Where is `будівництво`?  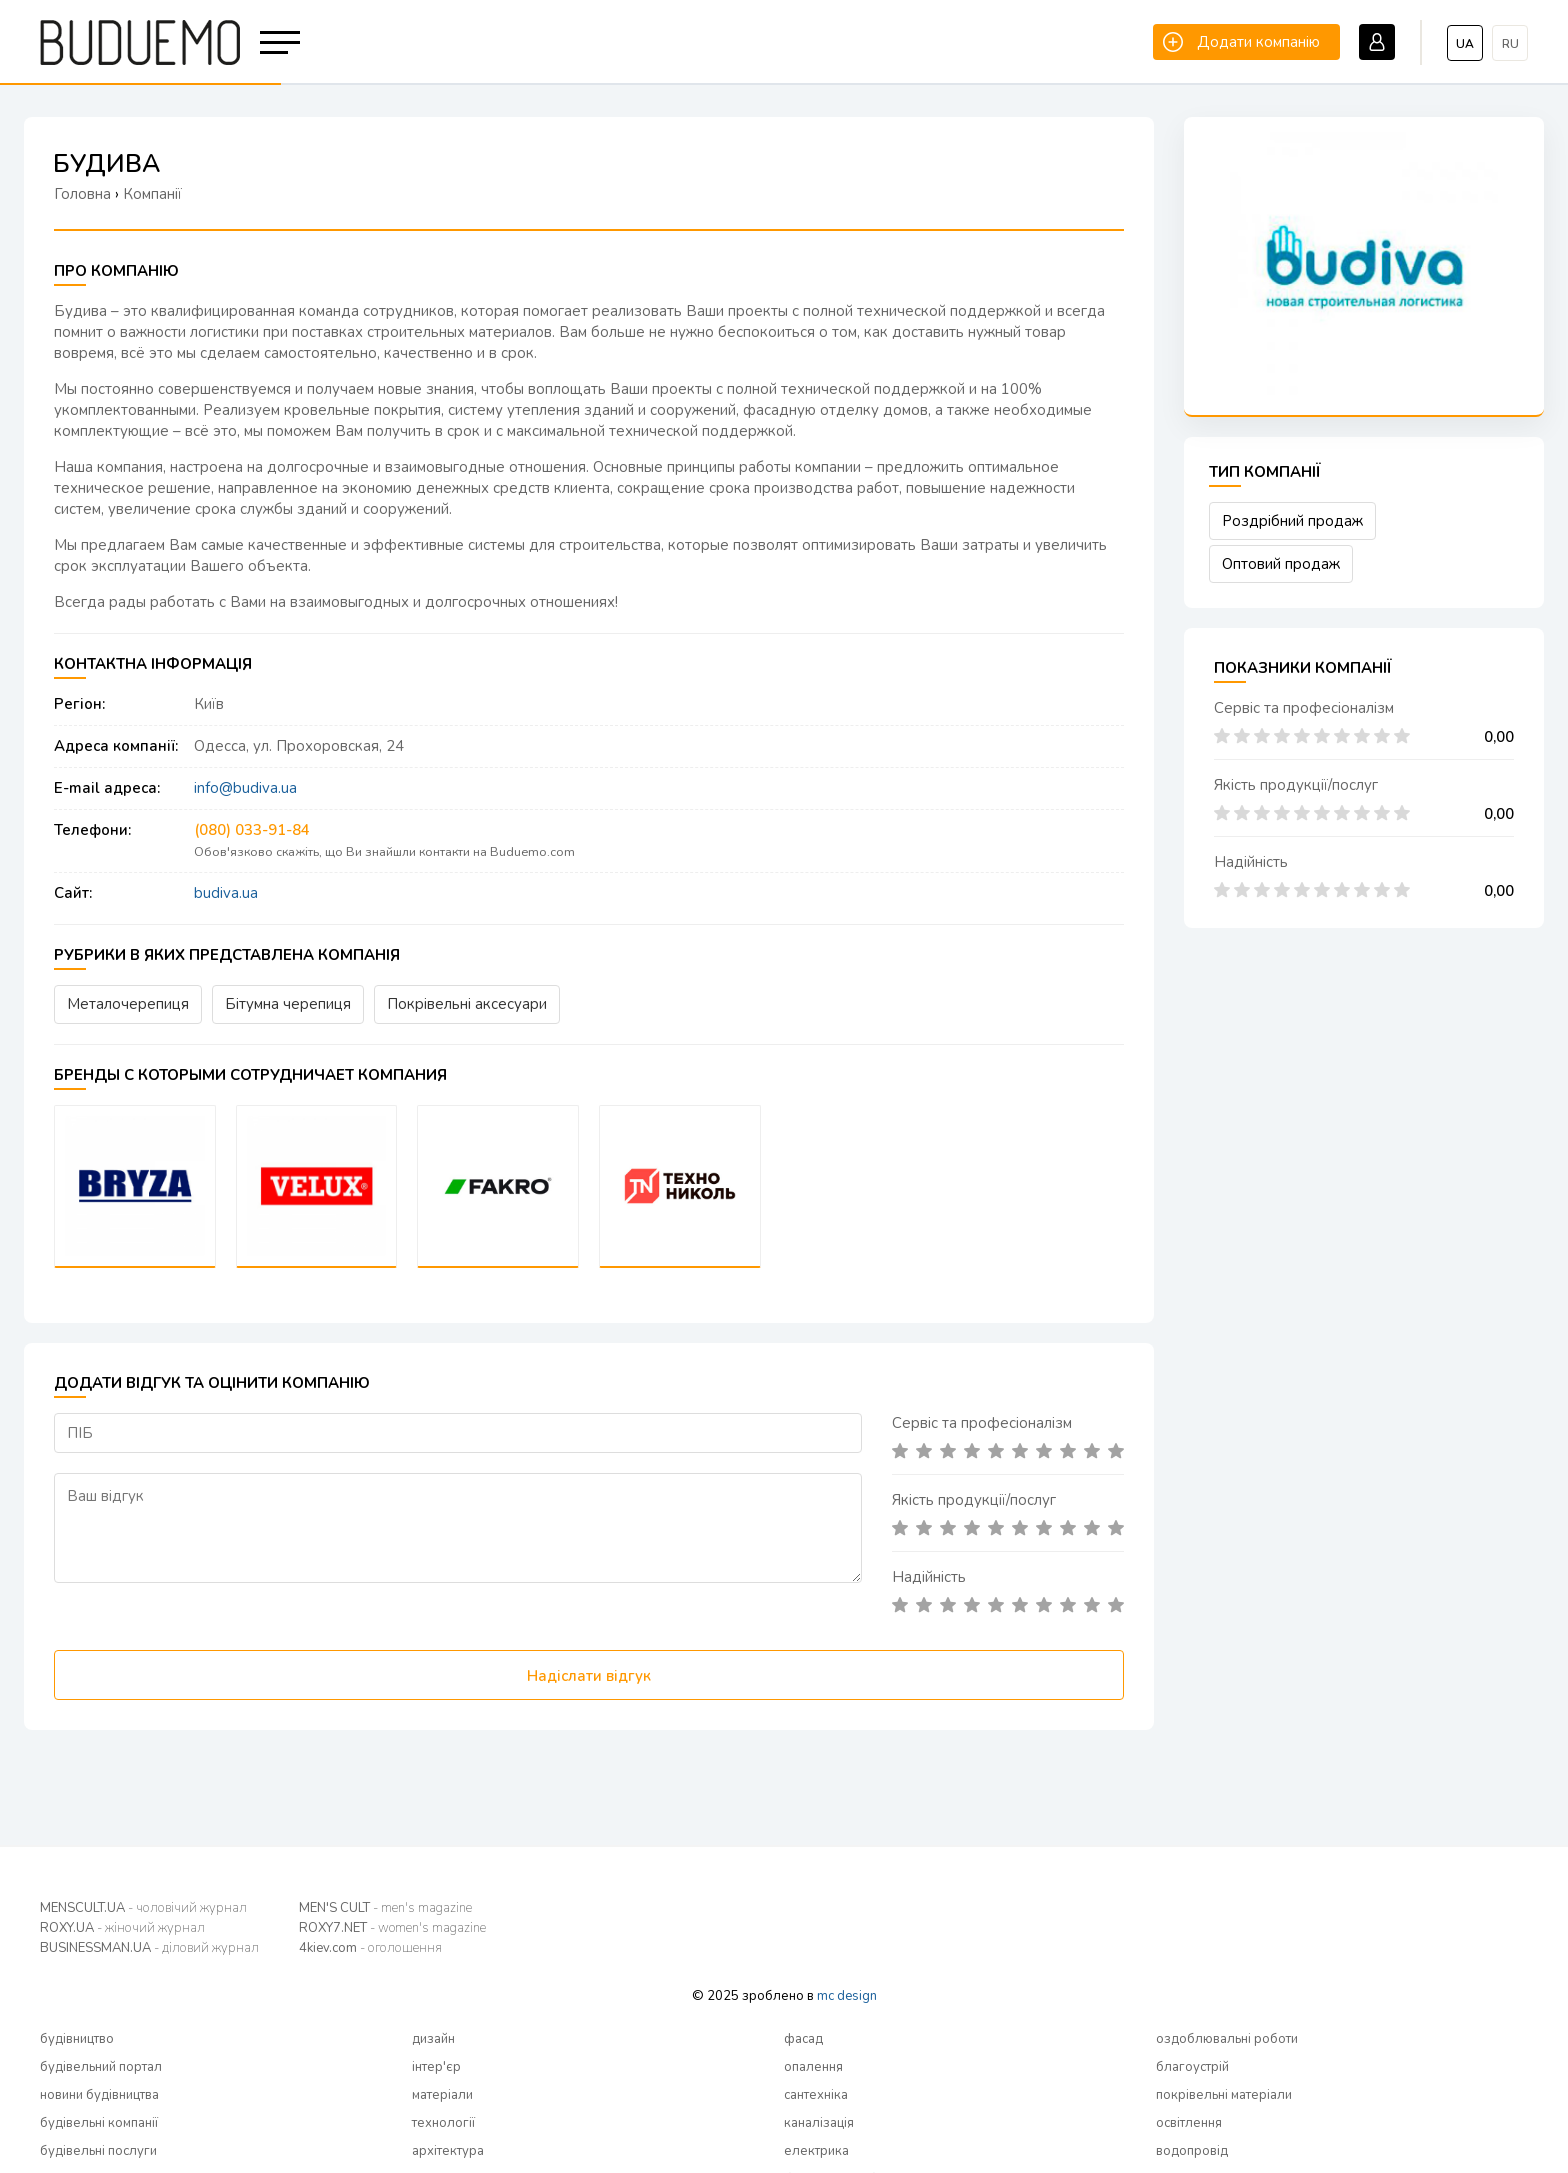
будівництво is located at coordinates (77, 2039).